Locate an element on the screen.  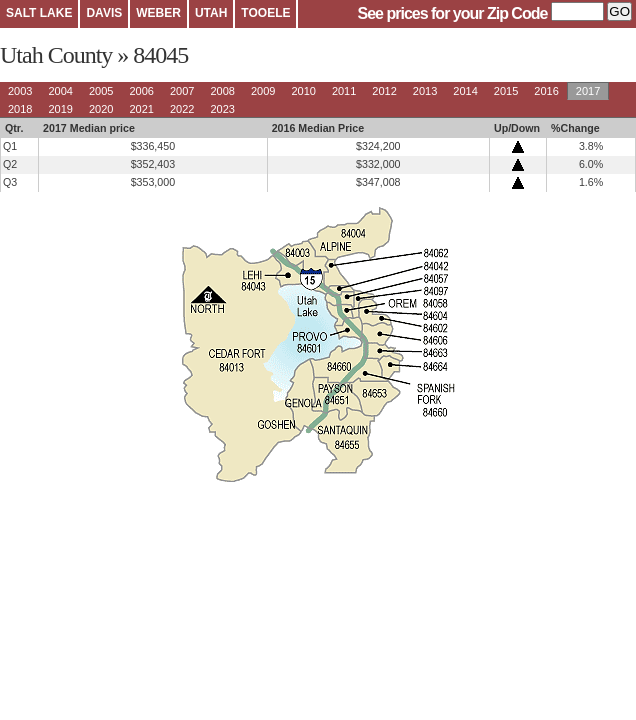
2010 is located at coordinates (303, 91).